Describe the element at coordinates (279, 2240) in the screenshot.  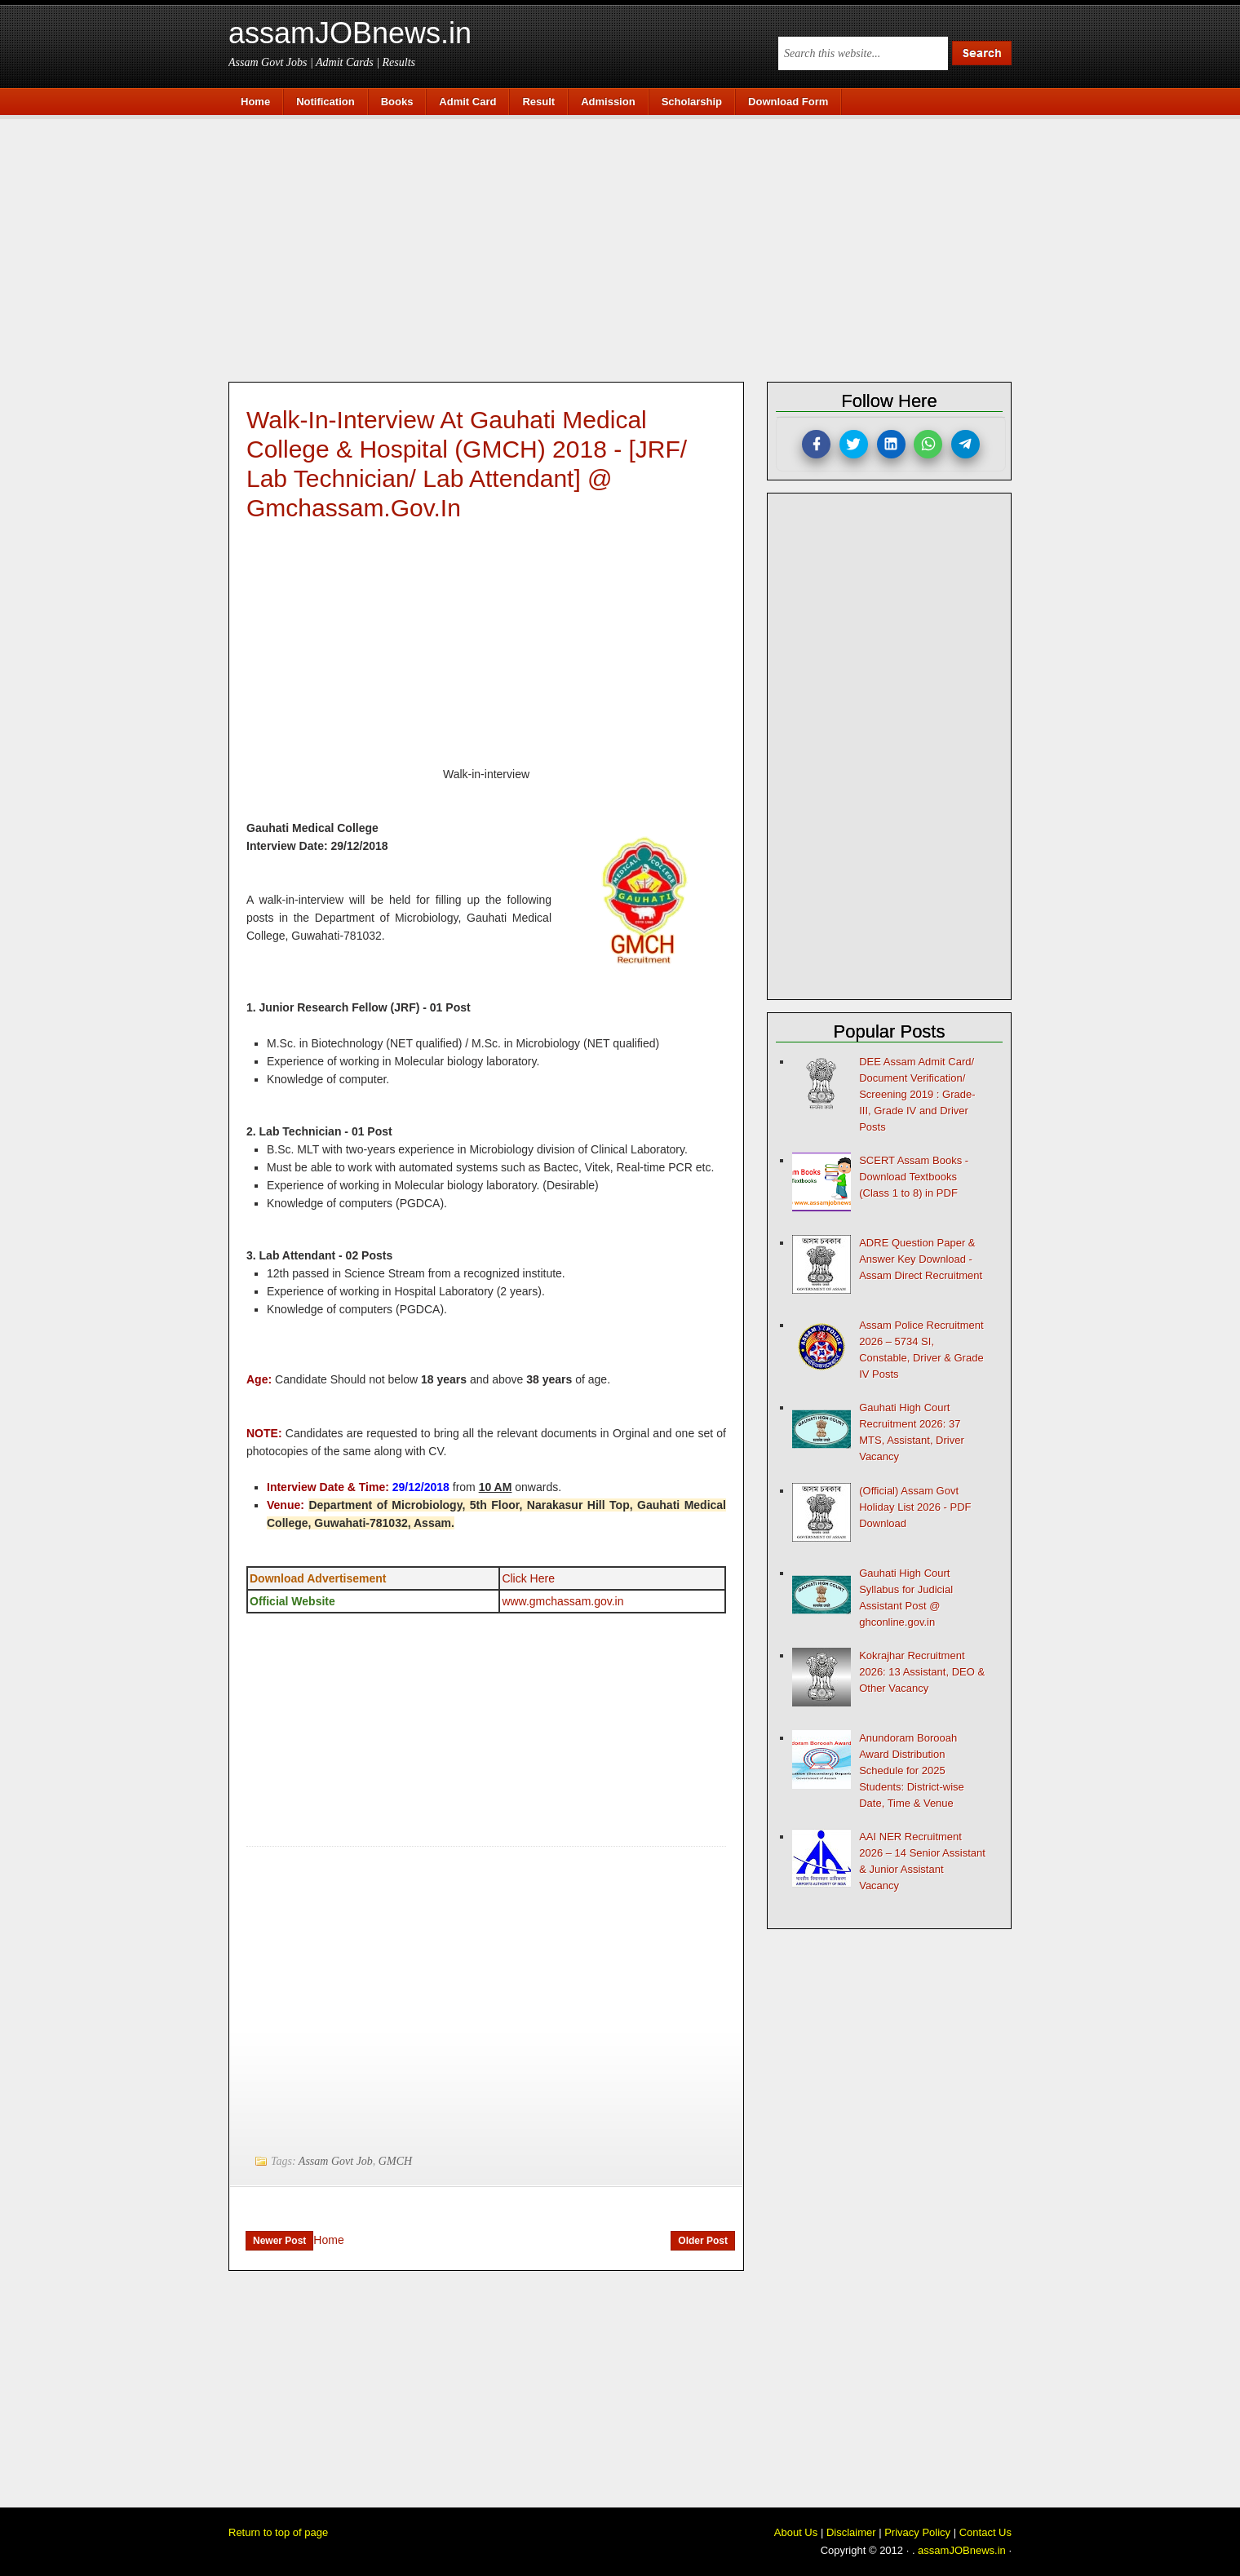
I see `Newer Post` at that location.